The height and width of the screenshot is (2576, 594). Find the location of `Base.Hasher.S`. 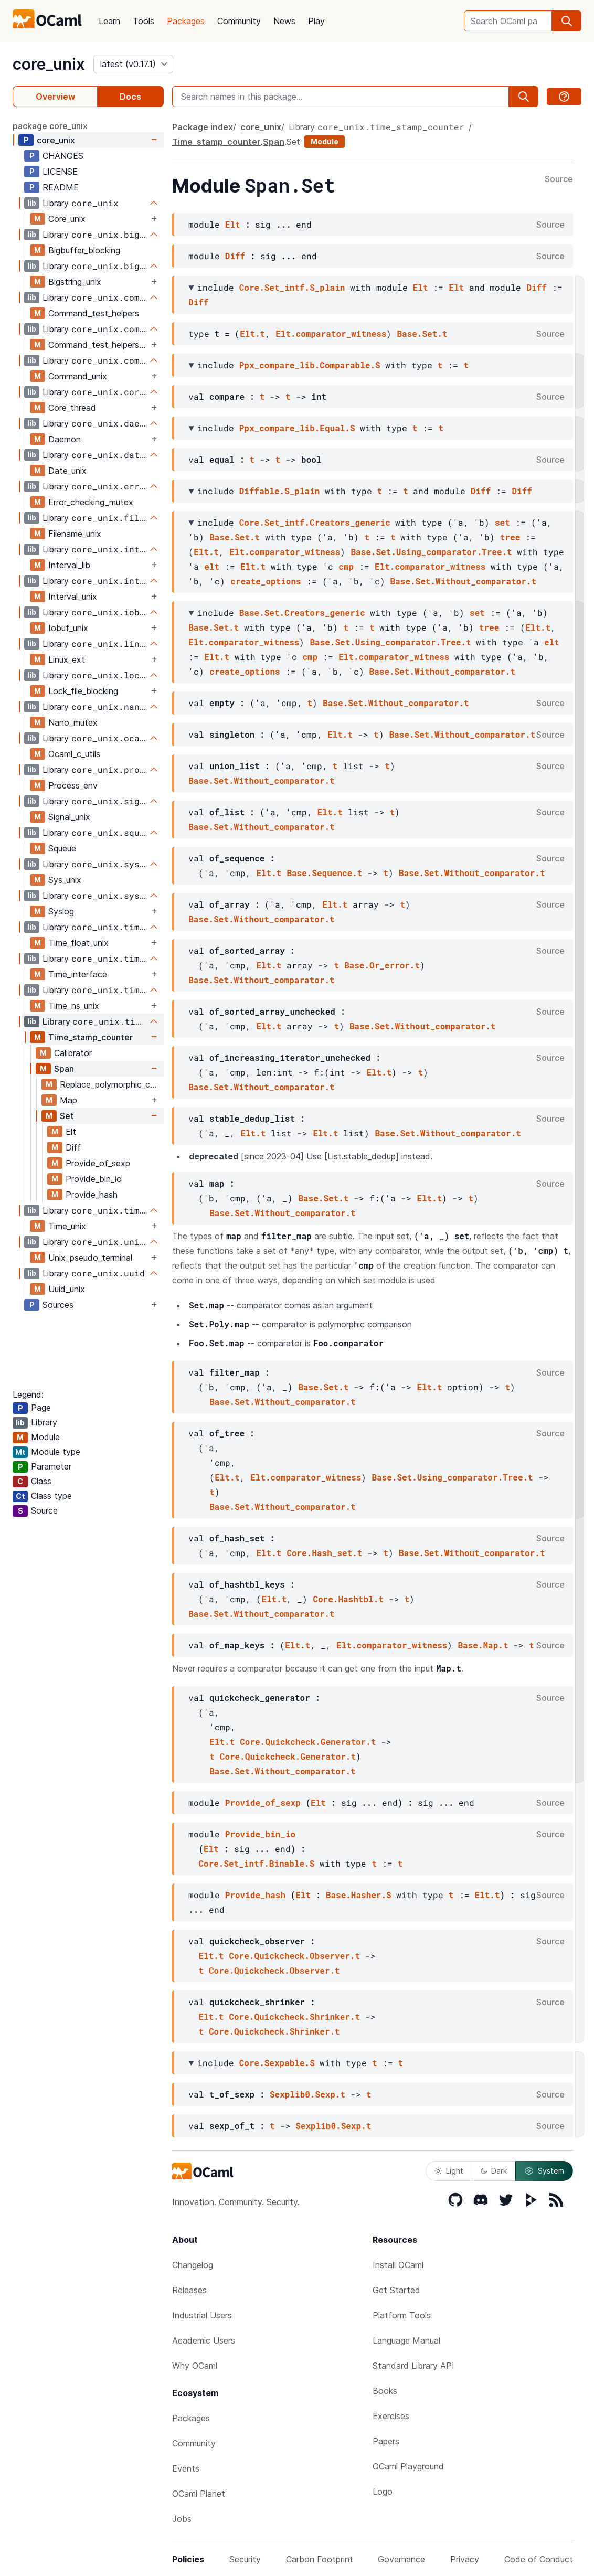

Base.Hasher.S is located at coordinates (358, 1894).